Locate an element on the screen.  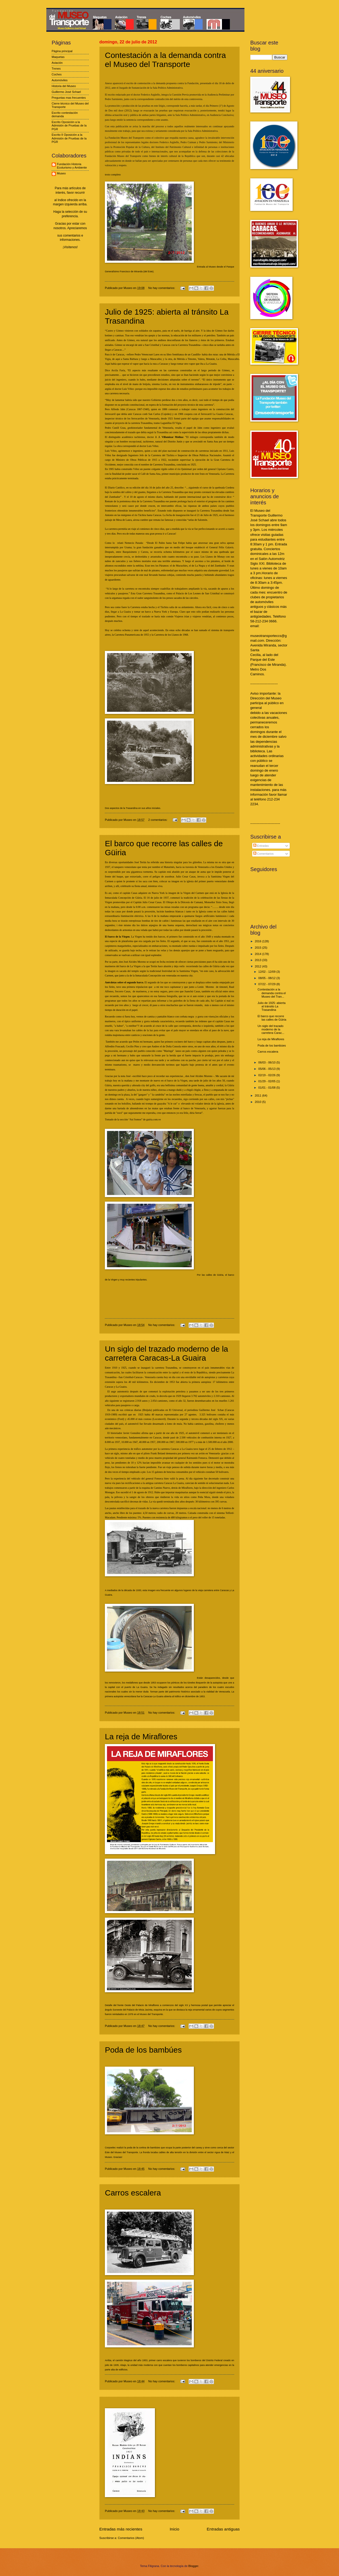
La reja de Miraflores is located at coordinates (141, 1736).